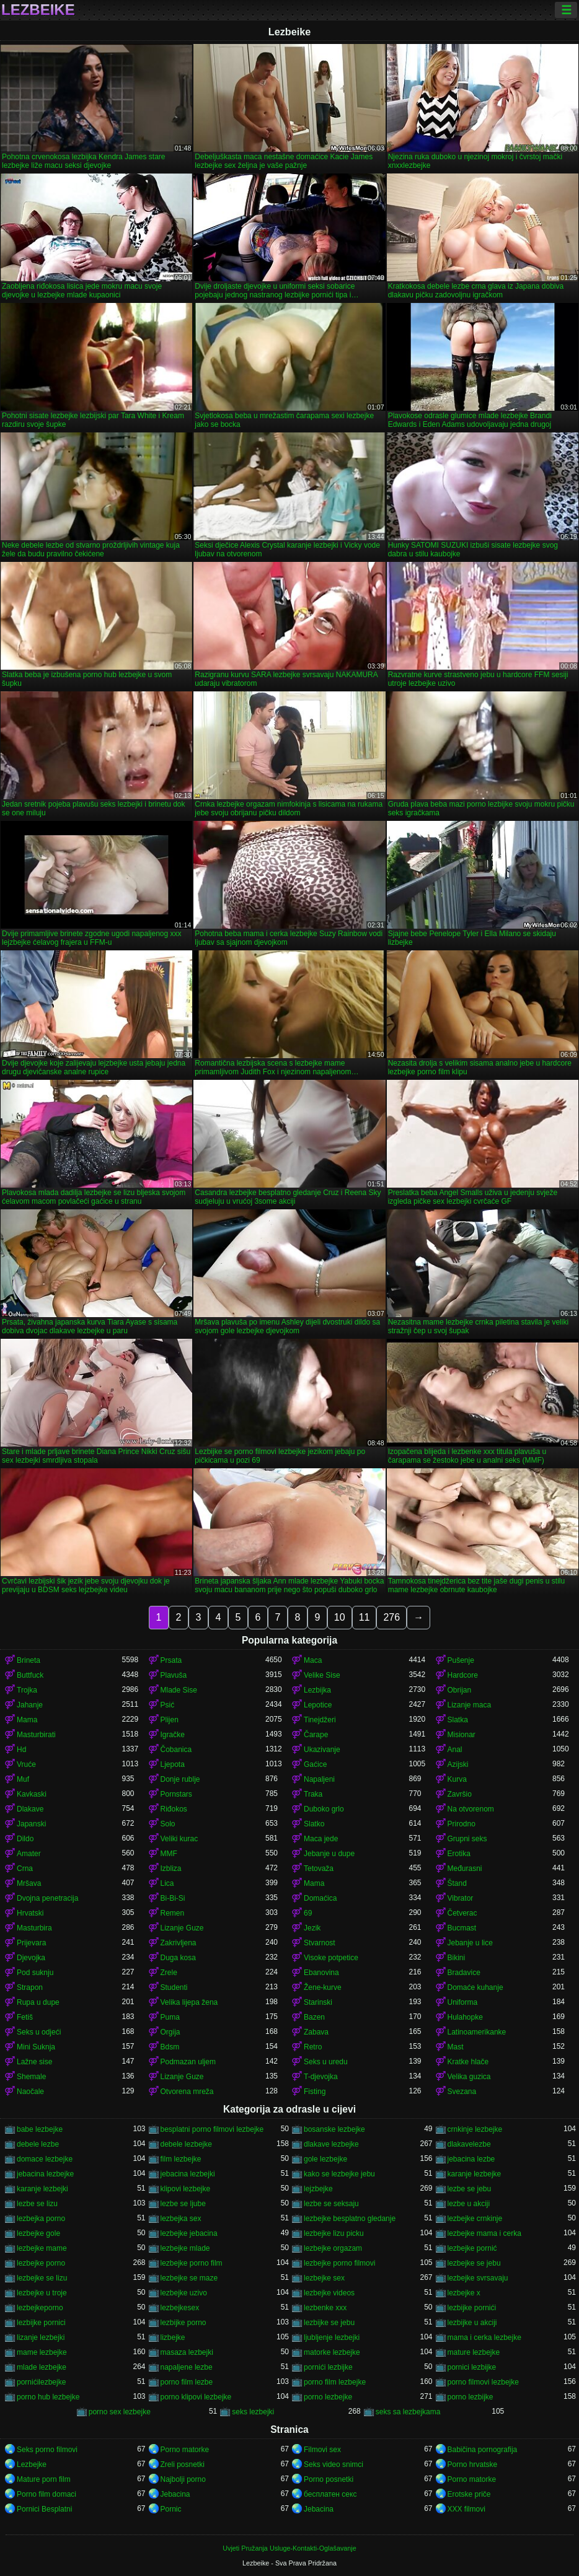  Describe the element at coordinates (484, 2337) in the screenshot. I see `mama i cerka lezbejke` at that location.